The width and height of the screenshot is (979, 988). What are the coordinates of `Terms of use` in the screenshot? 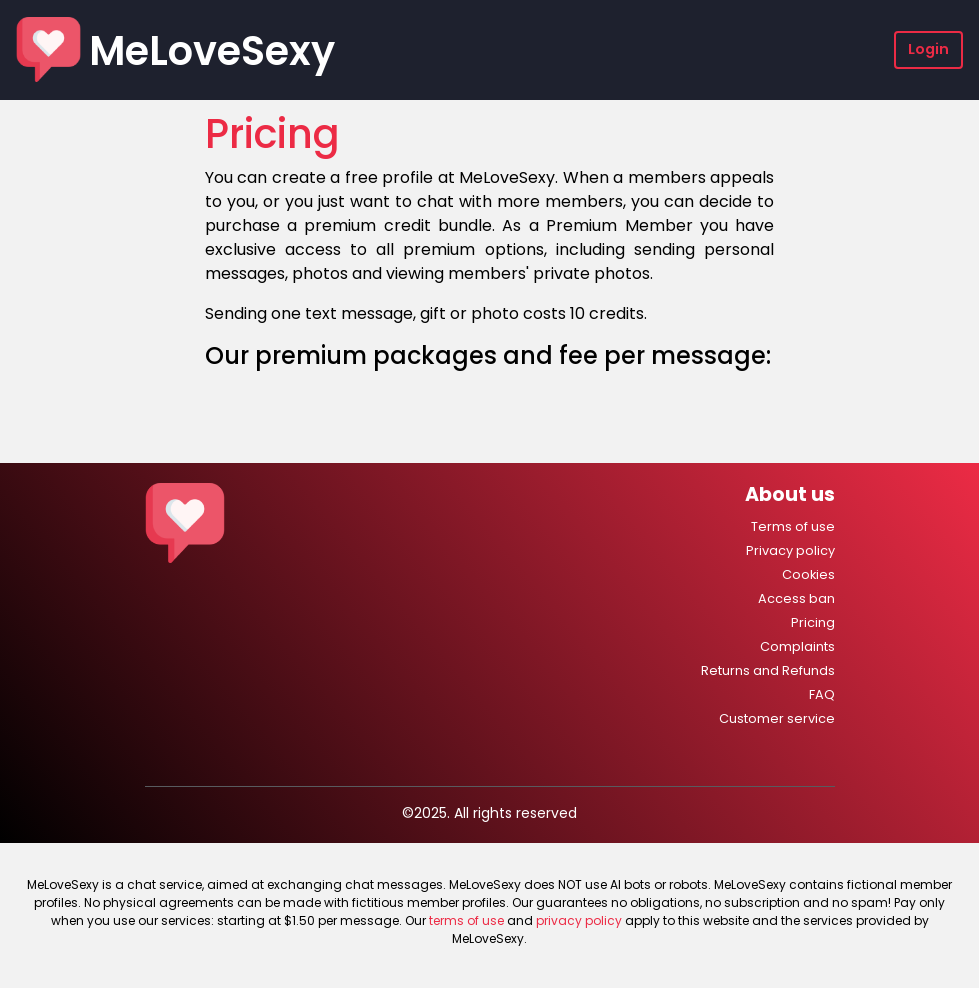 It's located at (793, 526).